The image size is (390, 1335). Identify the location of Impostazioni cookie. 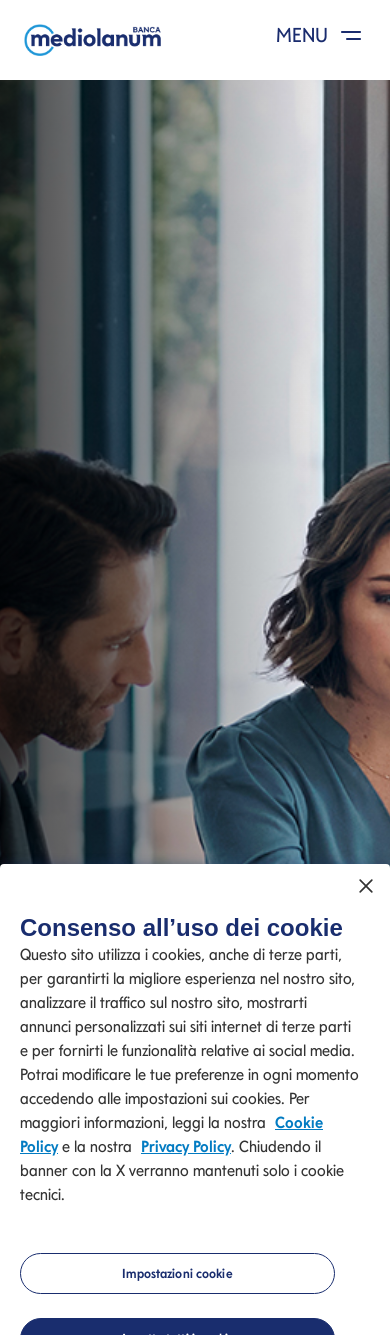
(177, 1280).